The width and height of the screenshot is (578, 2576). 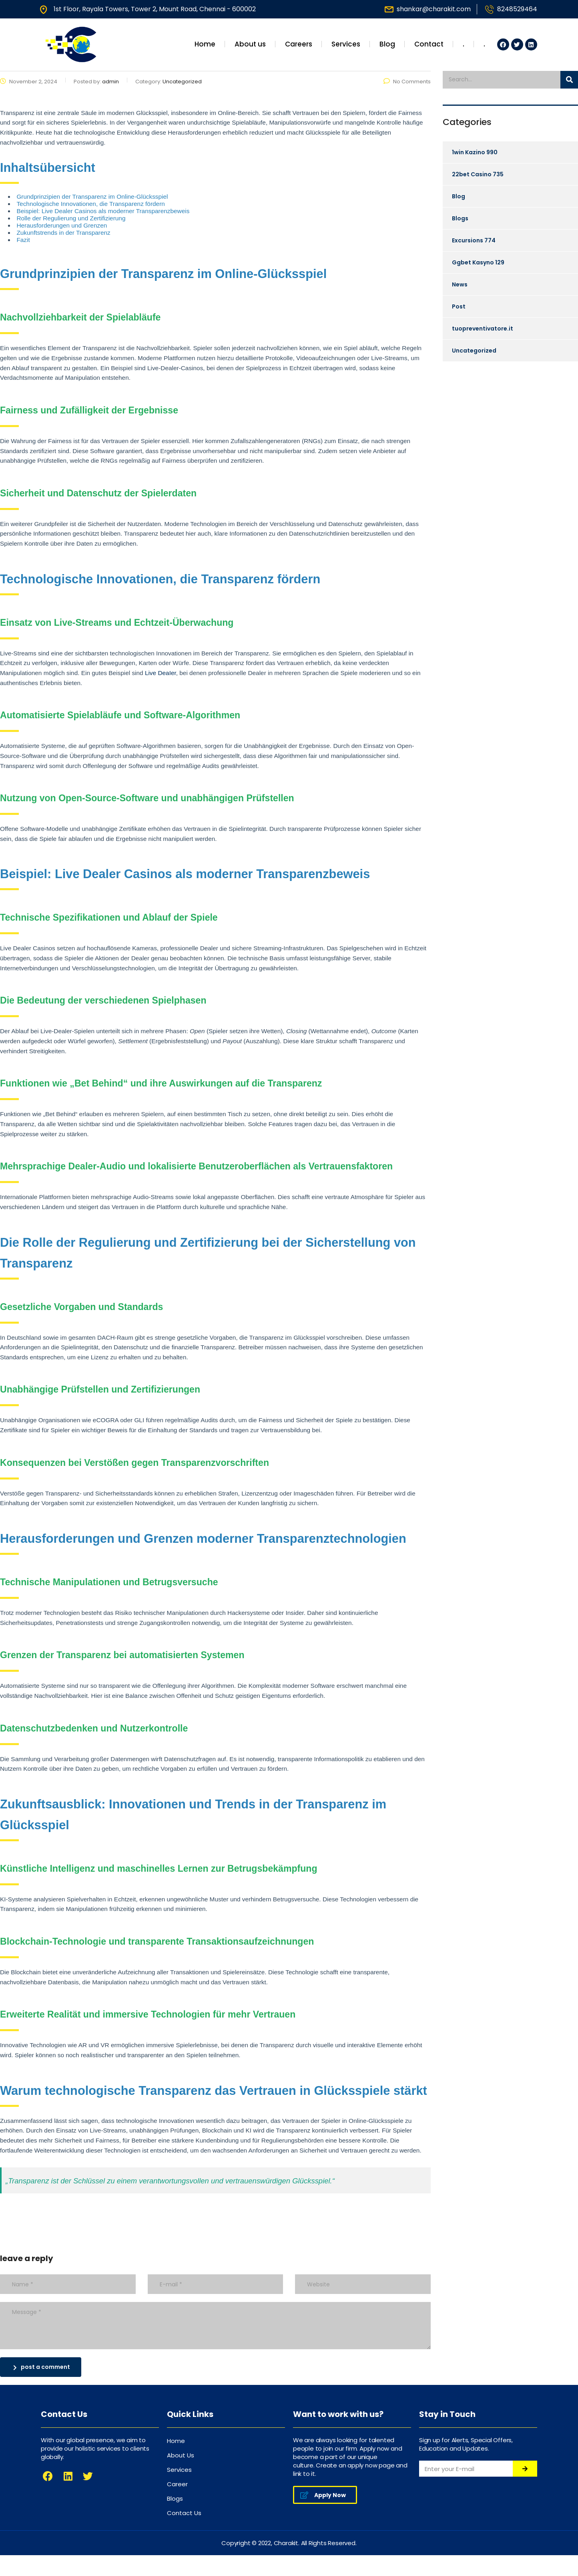 What do you see at coordinates (23, 239) in the screenshot?
I see `Fazit` at bounding box center [23, 239].